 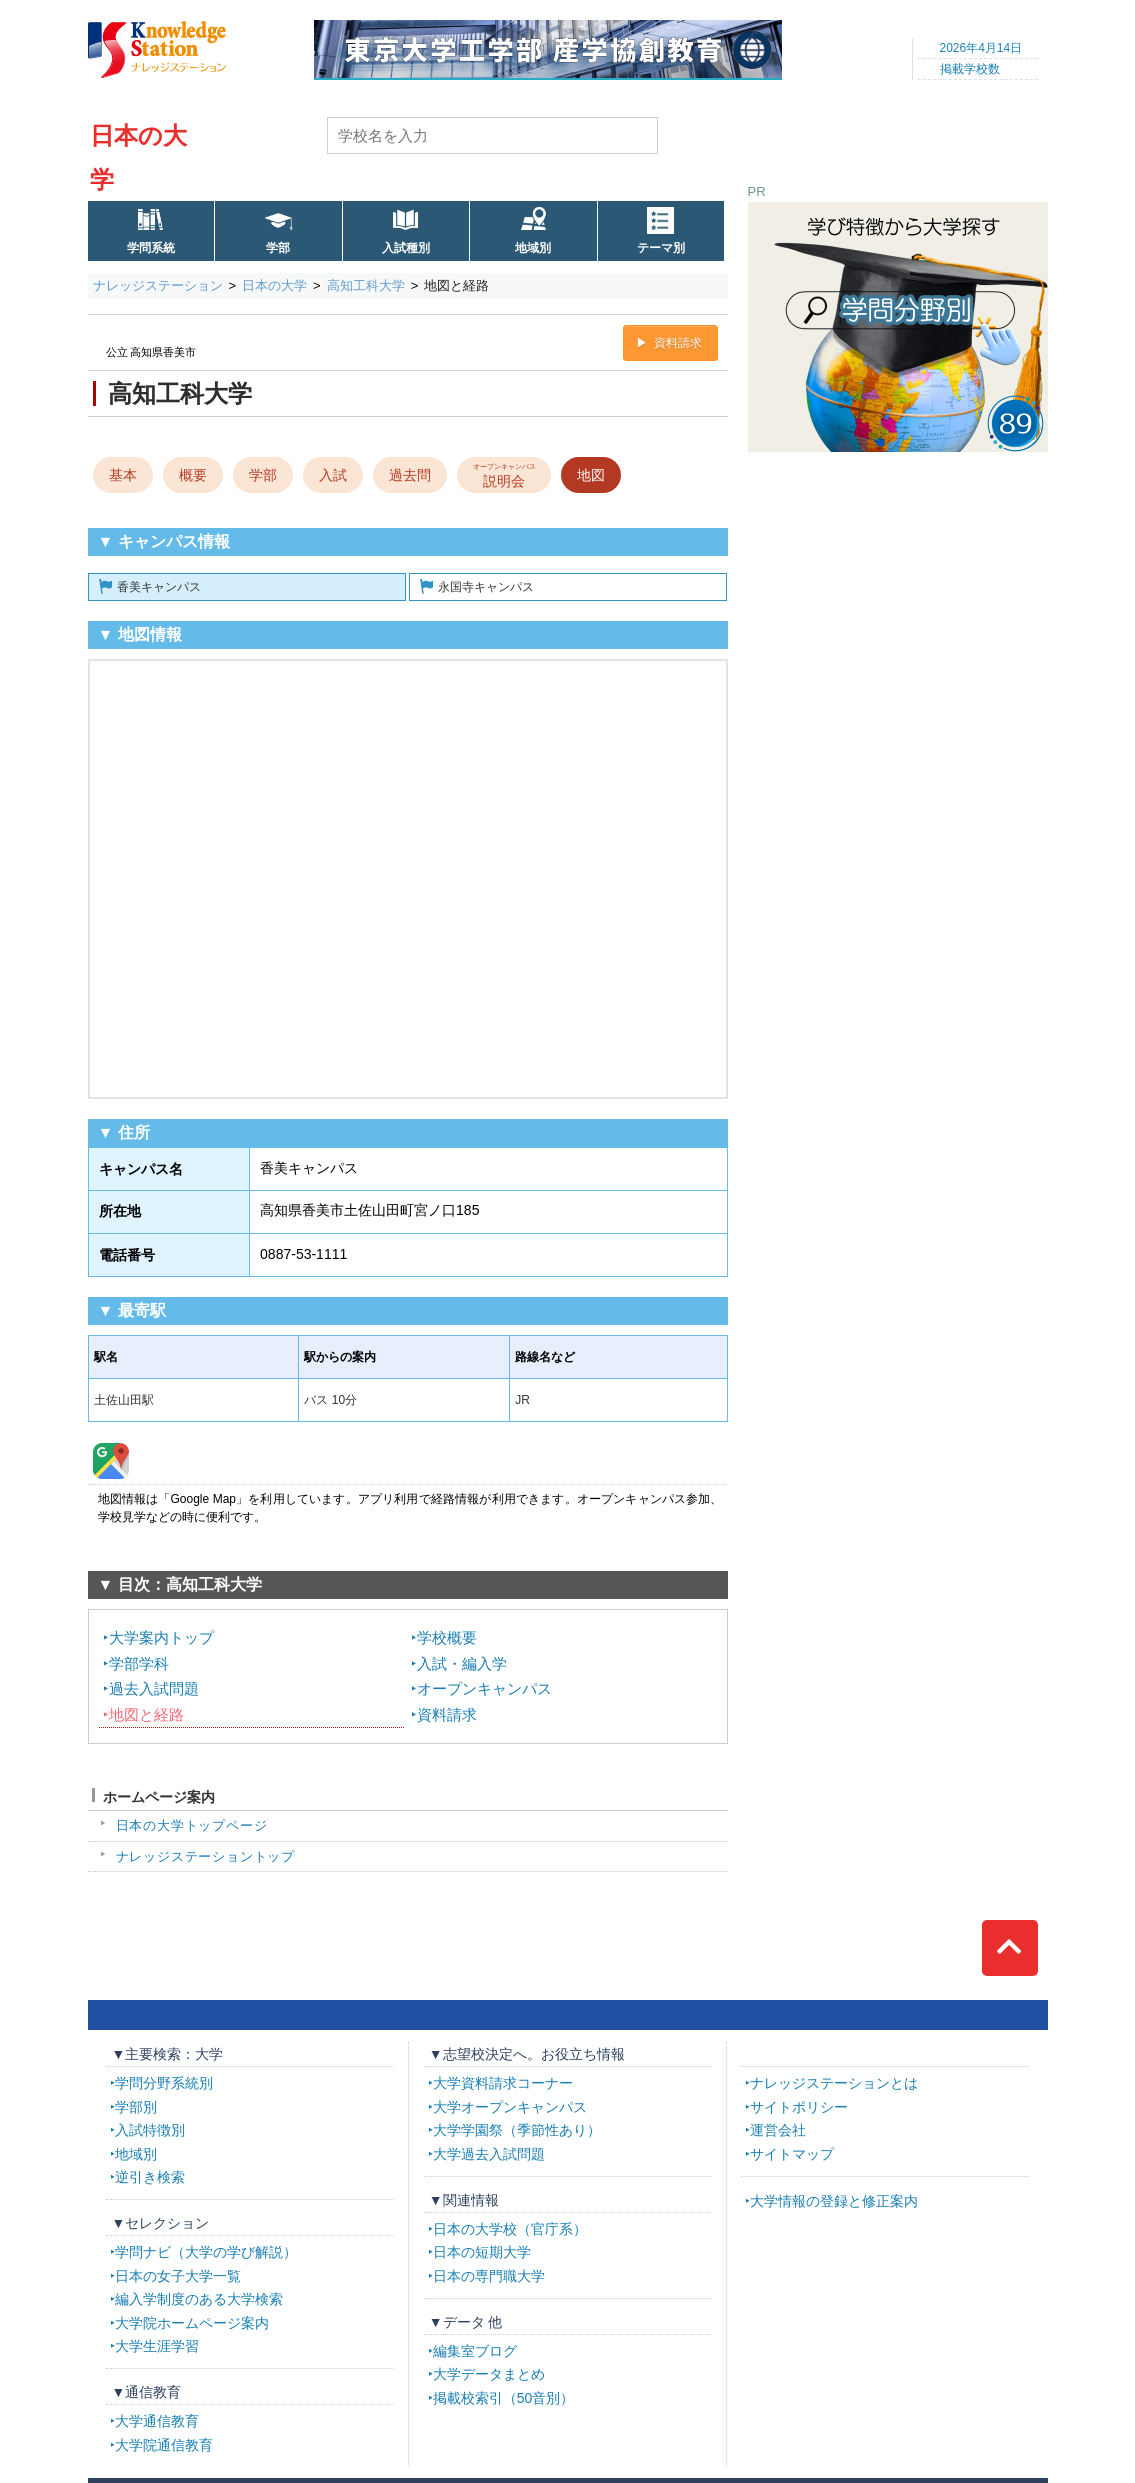 What do you see at coordinates (164, 2083) in the screenshot?
I see `学問分野系統別` at bounding box center [164, 2083].